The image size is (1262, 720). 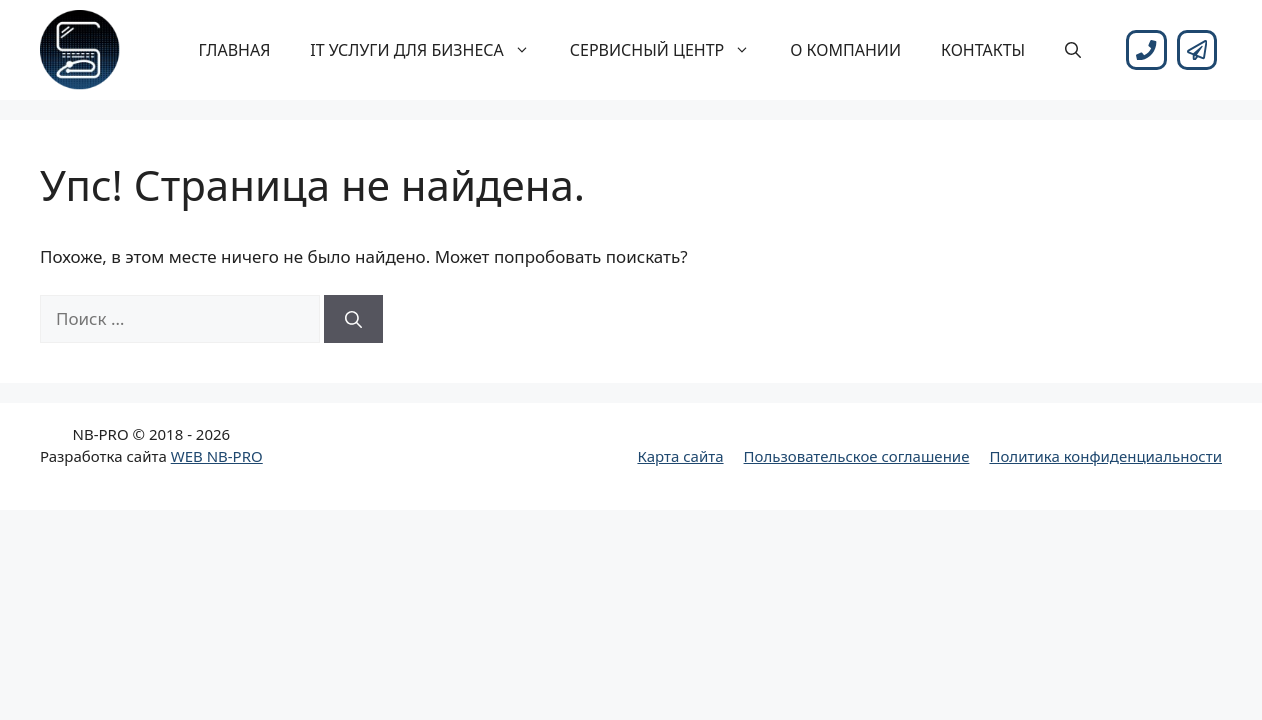 I want to click on [Найти], so click(x=353, y=319).